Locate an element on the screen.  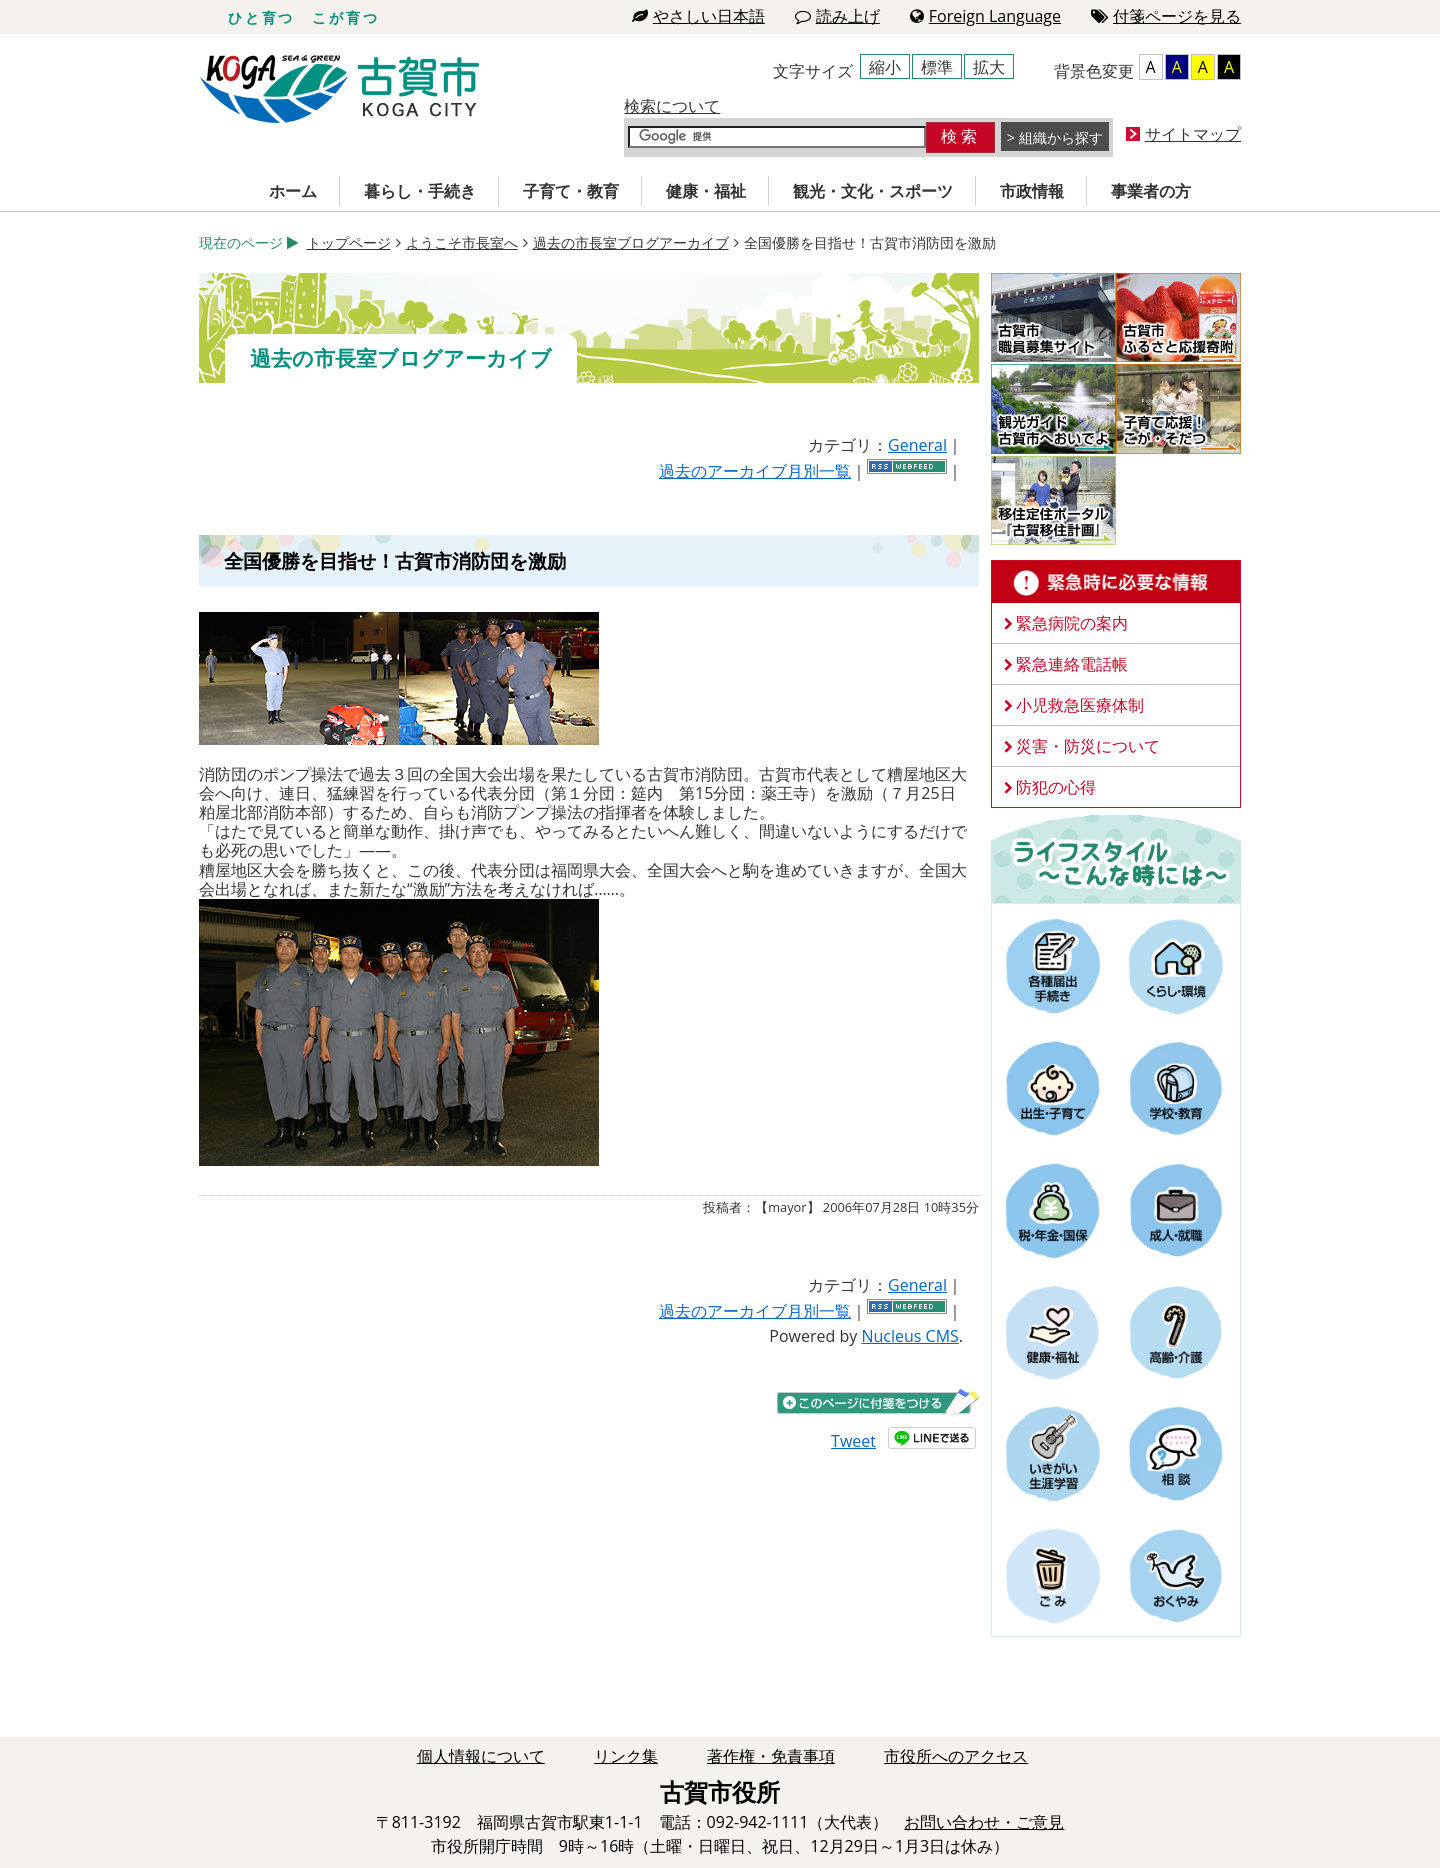
緊急連絡電話帳 is located at coordinates (1072, 664).